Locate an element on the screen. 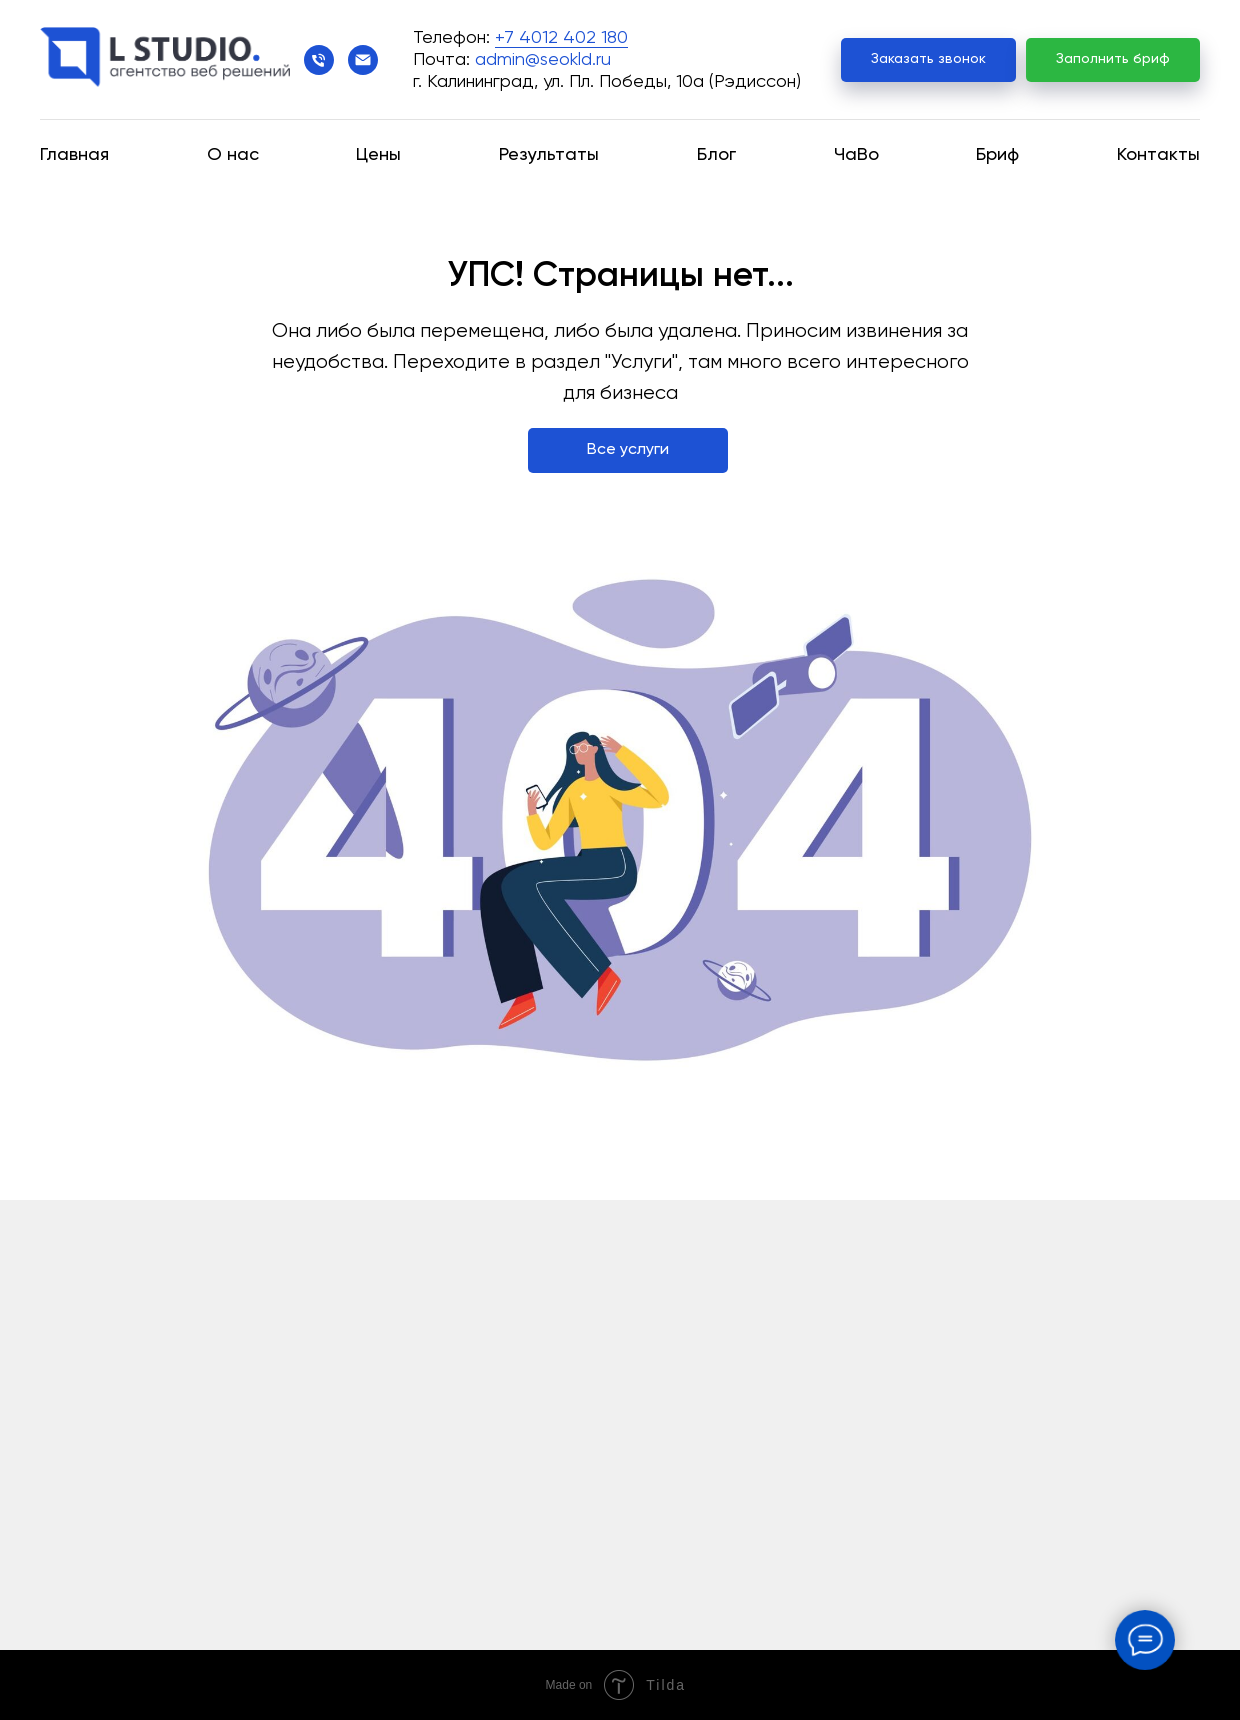  admin@seokld.ru is located at coordinates (543, 60).